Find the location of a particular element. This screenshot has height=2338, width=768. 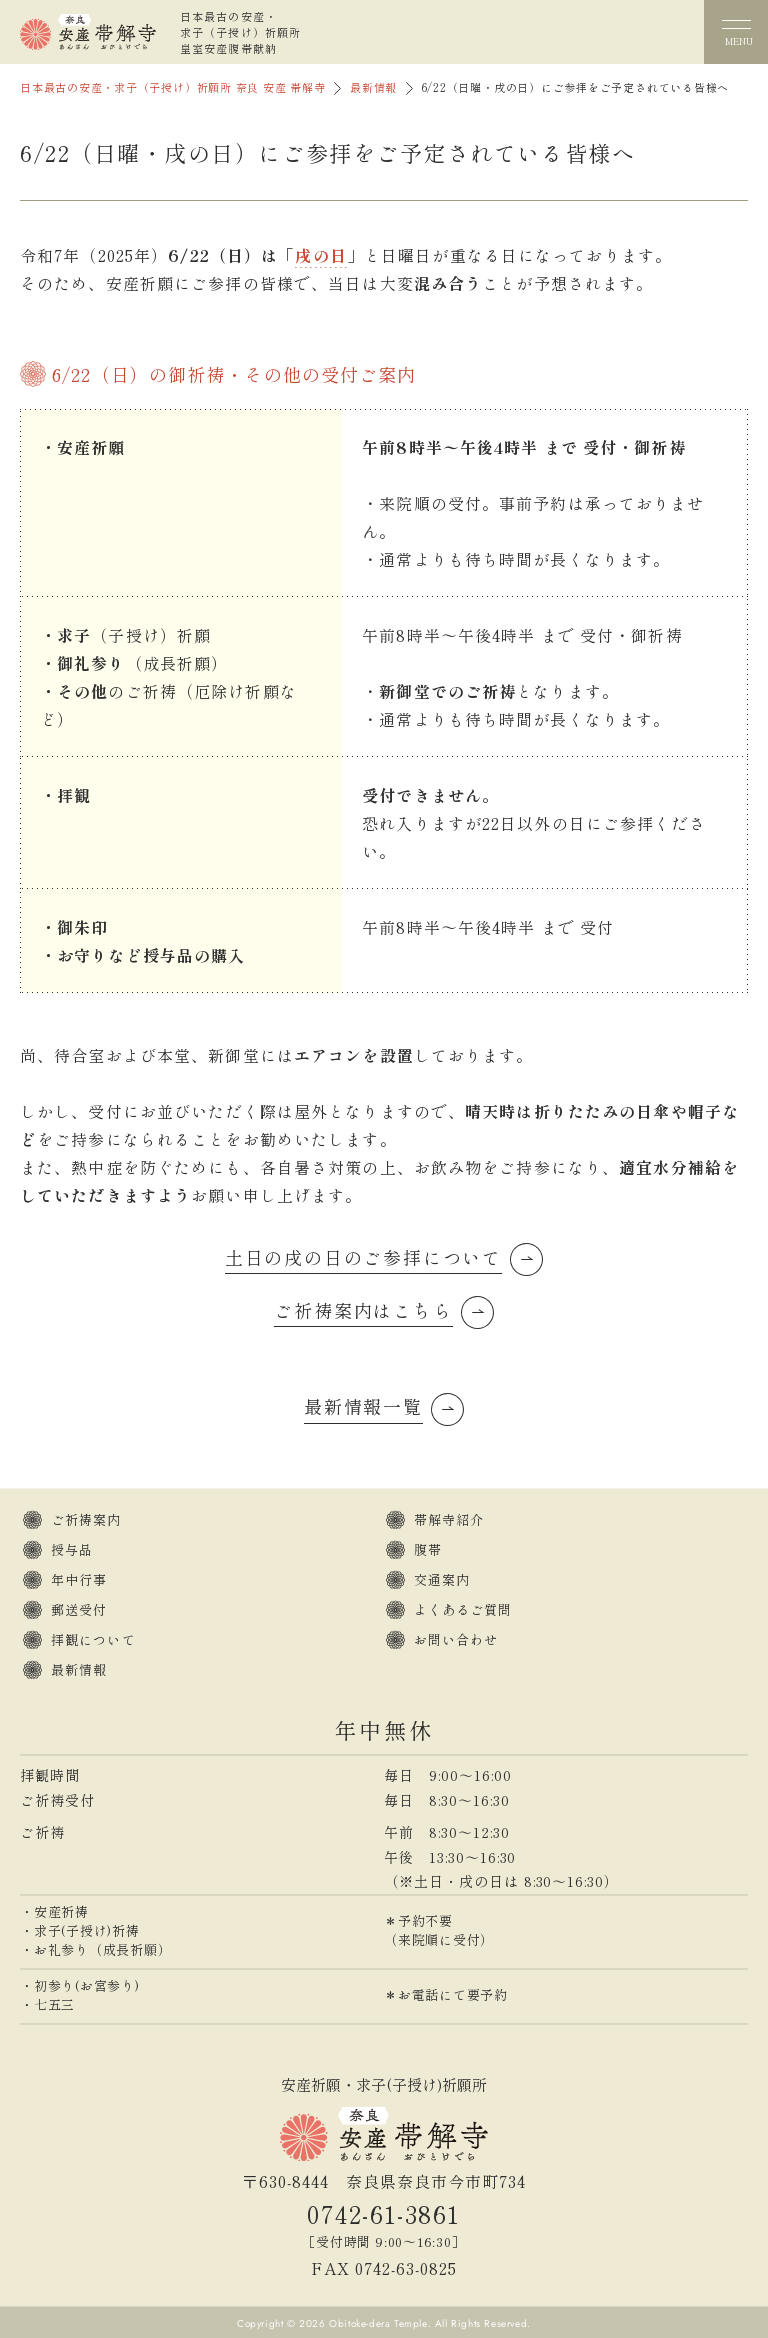

年中行事 is located at coordinates (79, 1579).